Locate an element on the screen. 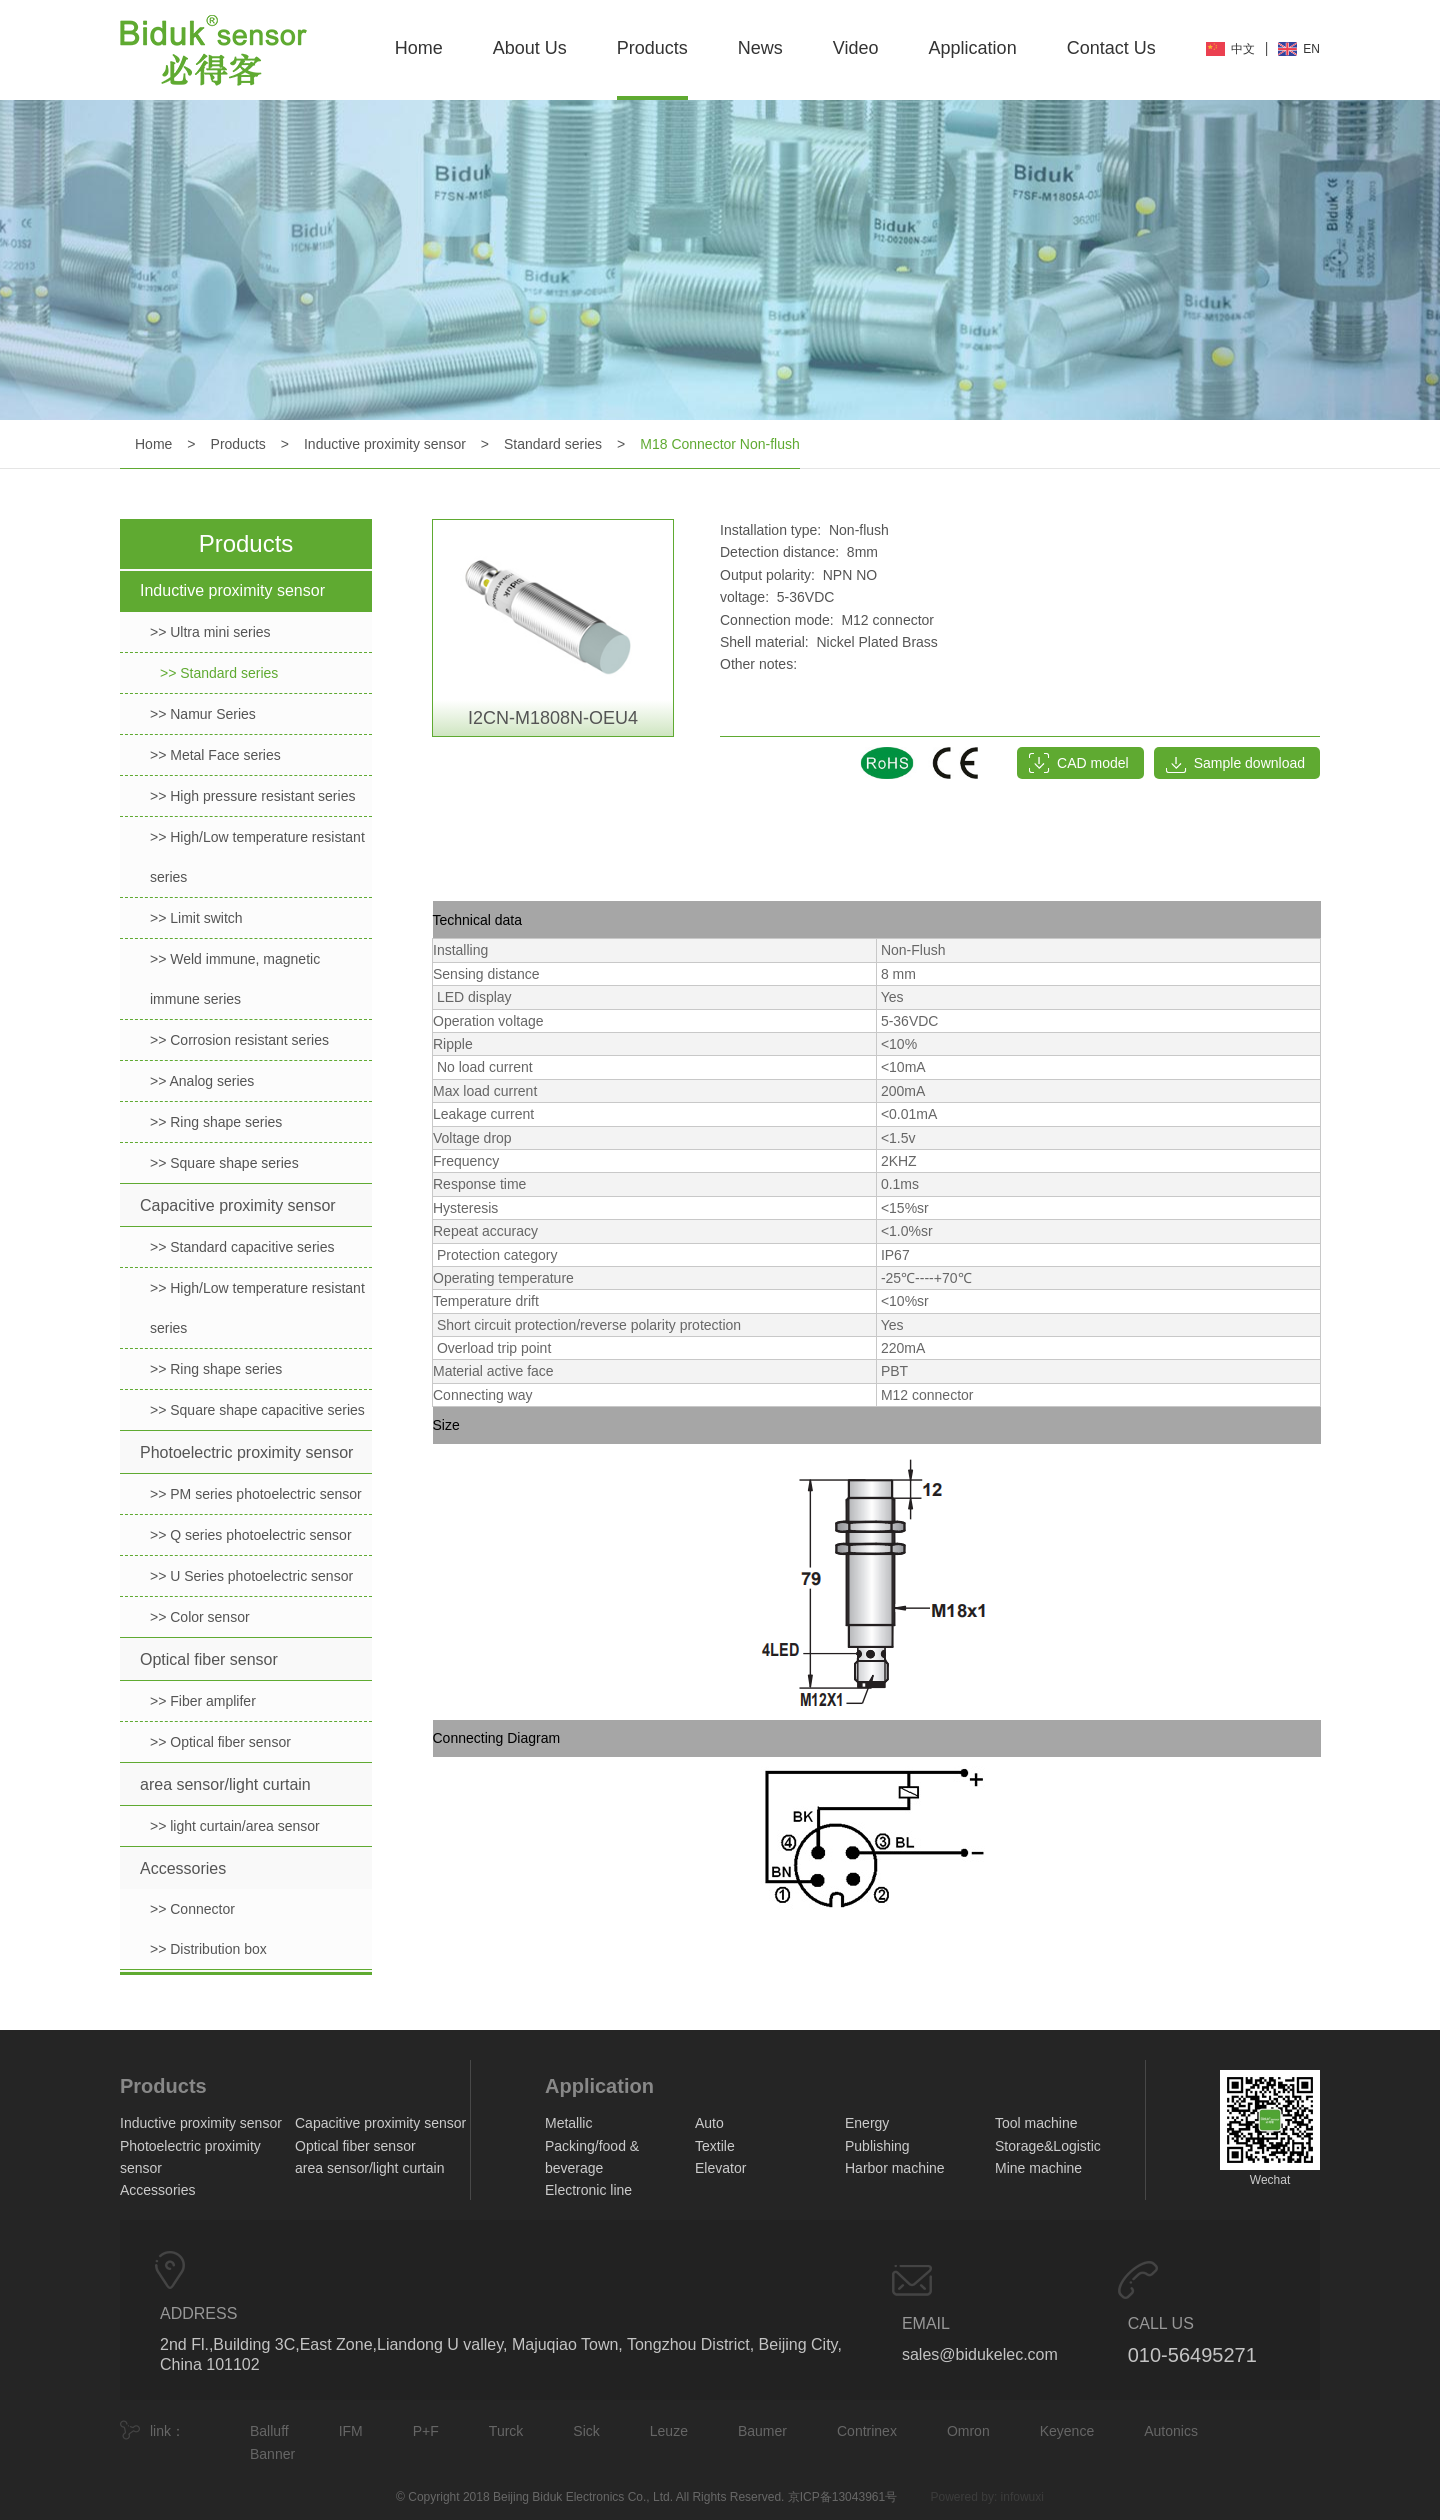 This screenshot has width=1440, height=2520. 京ICP备13043961号 is located at coordinates (842, 2497).